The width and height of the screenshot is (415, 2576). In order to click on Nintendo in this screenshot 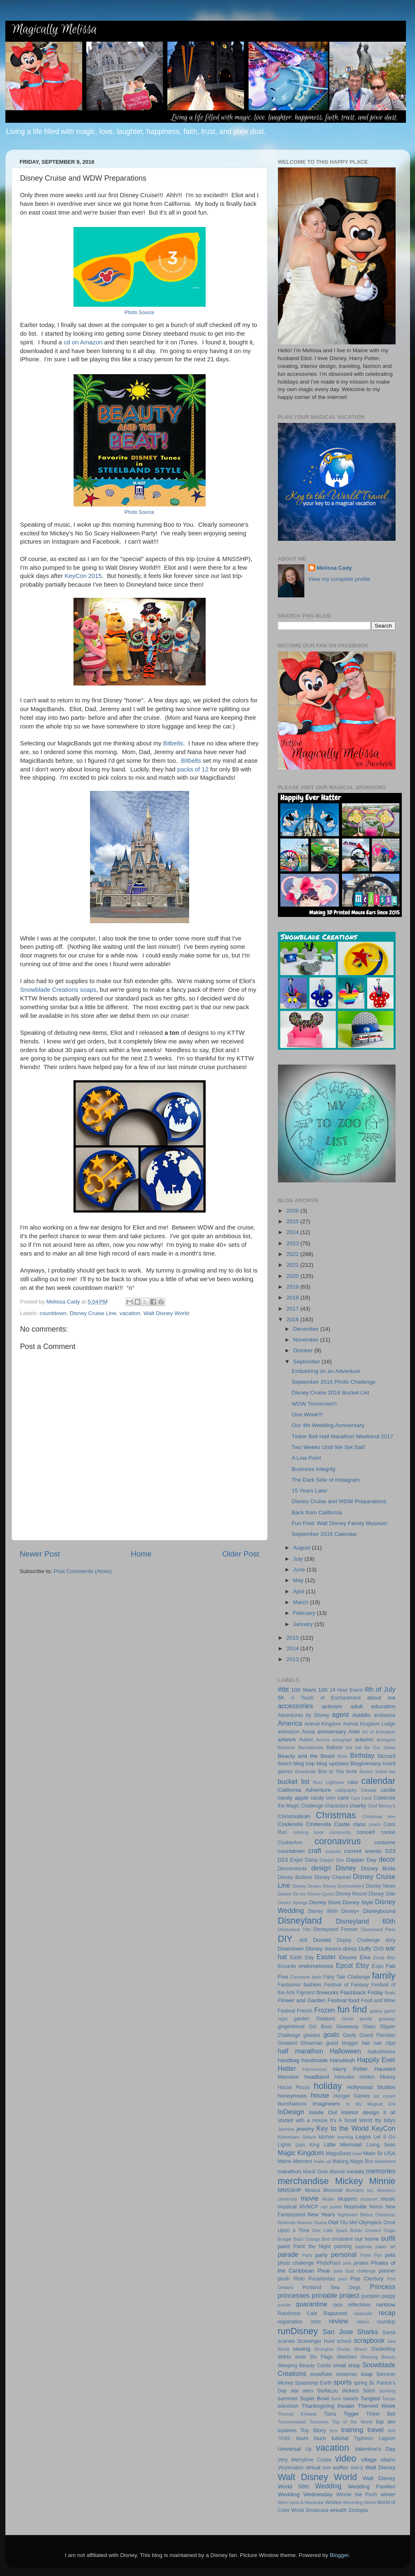, I will do `click(287, 2222)`.